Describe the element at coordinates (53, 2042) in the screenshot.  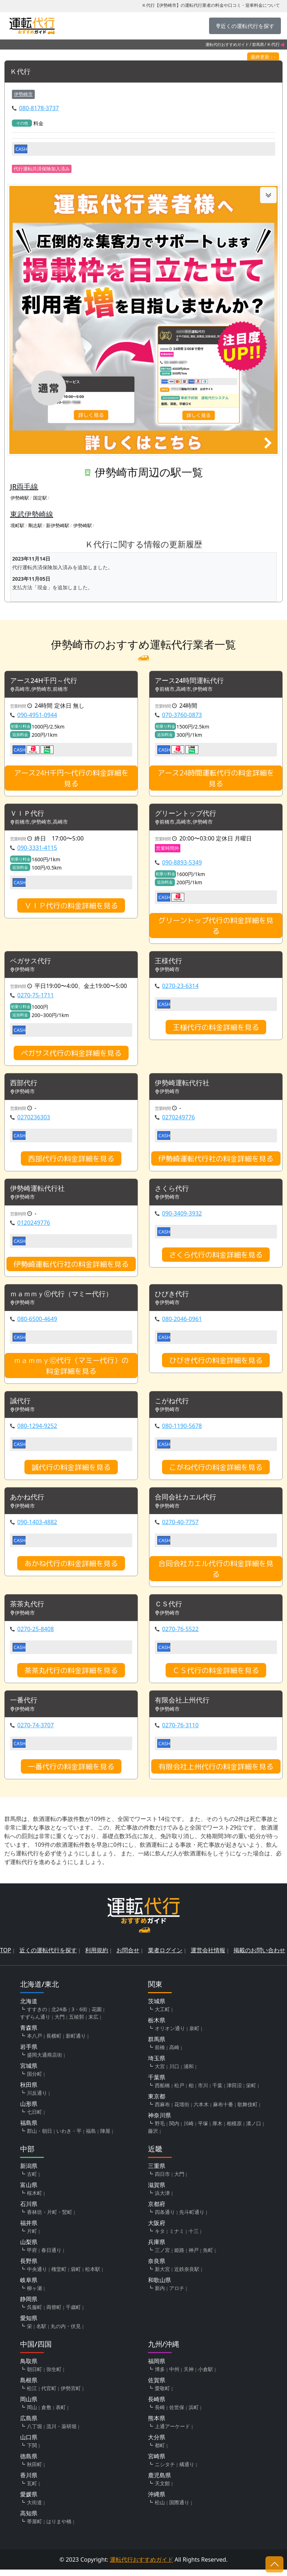
I see `長横町` at that location.